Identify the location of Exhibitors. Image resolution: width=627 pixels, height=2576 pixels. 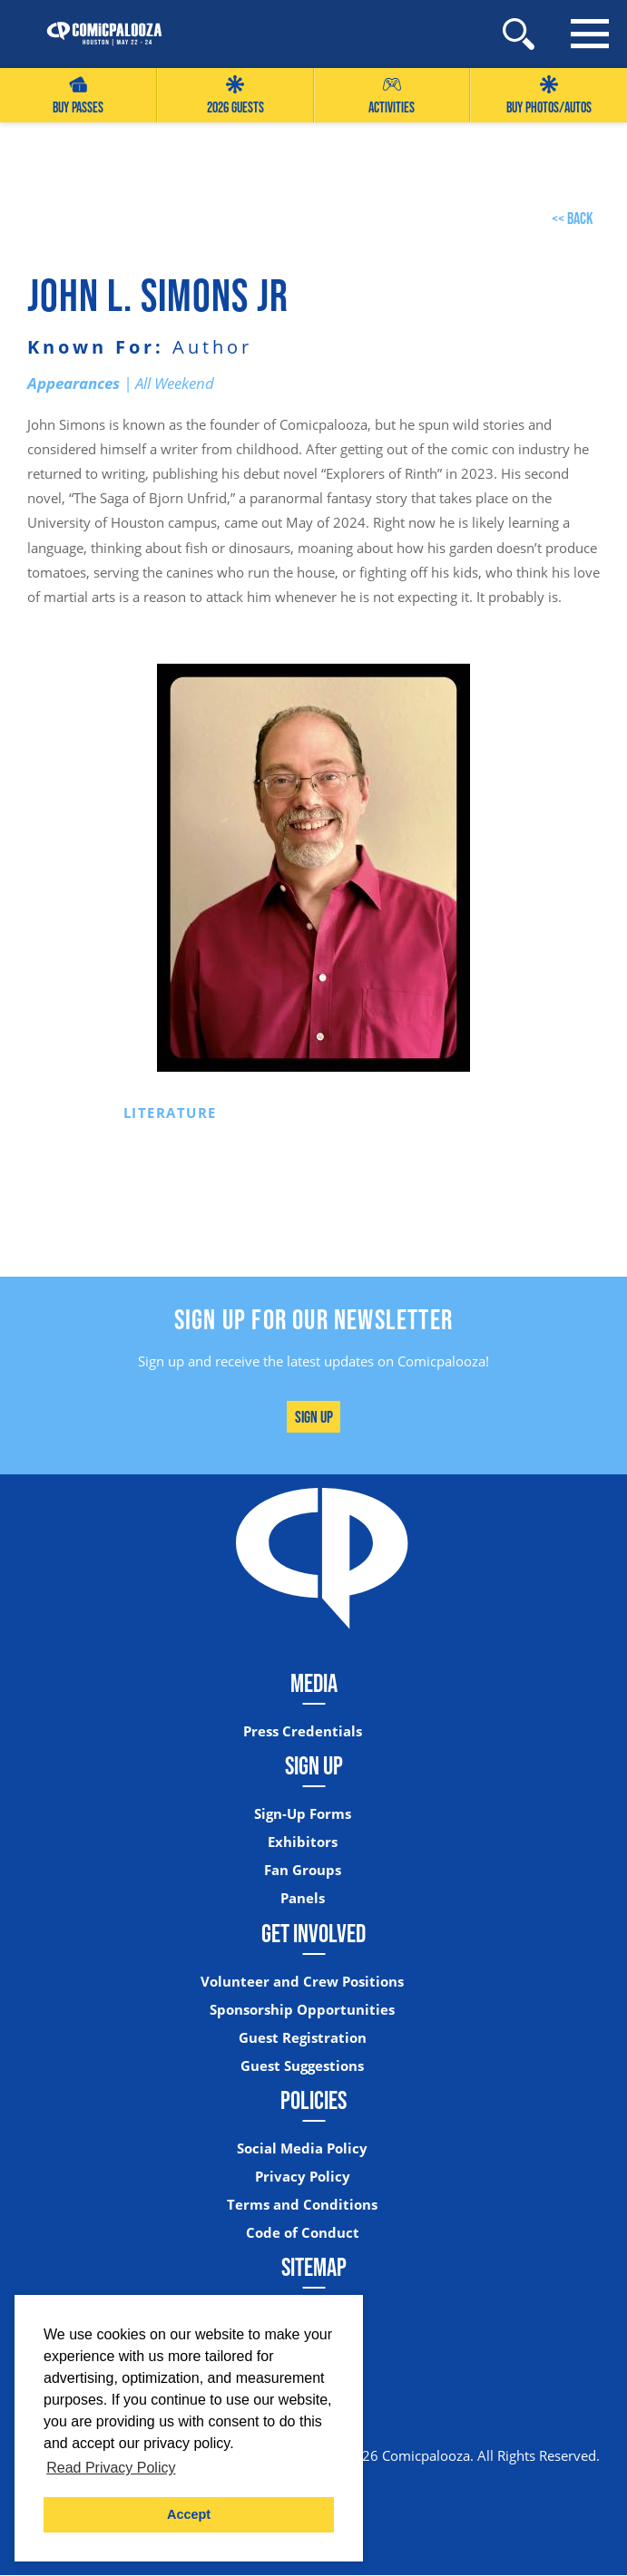
(303, 1842).